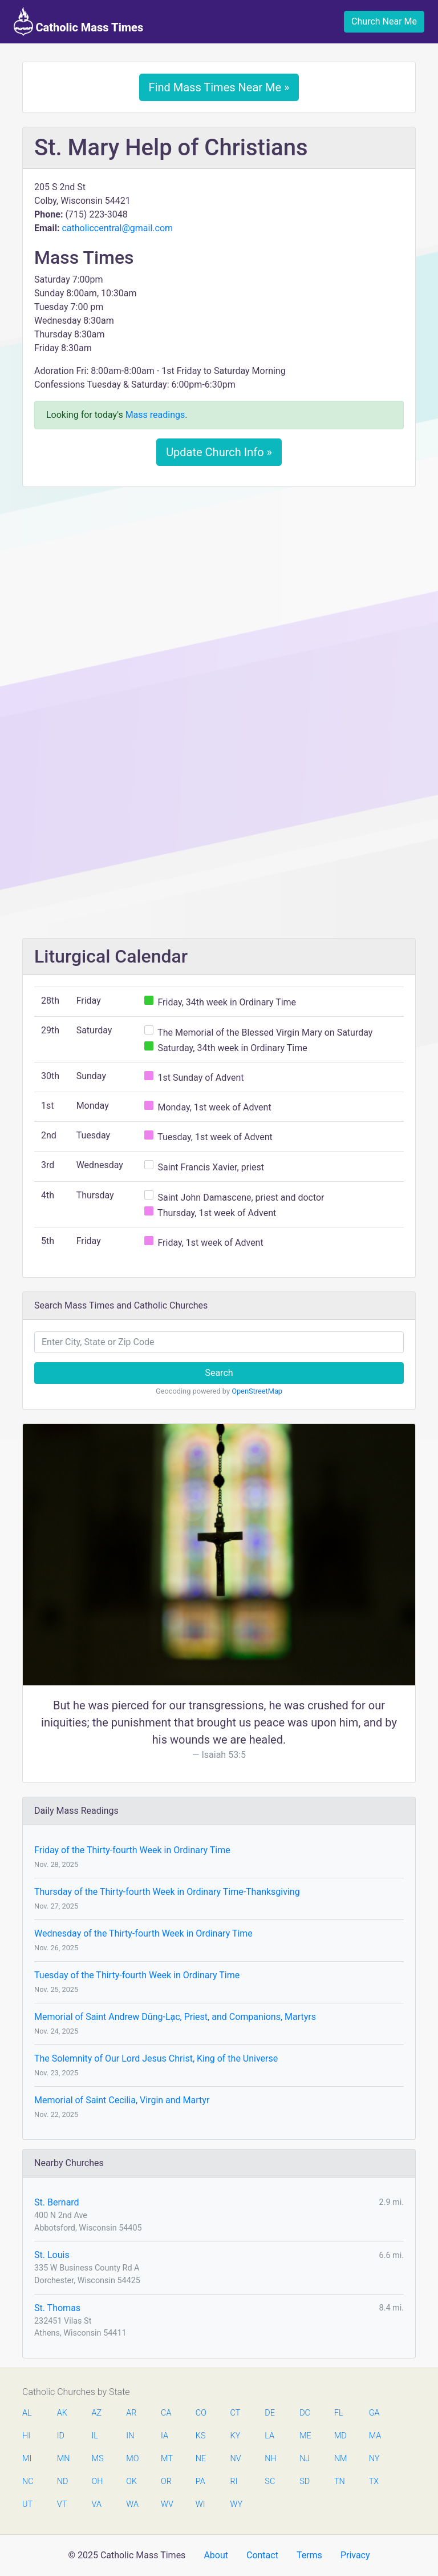 The image size is (438, 2576). I want to click on TX, so click(374, 2481).